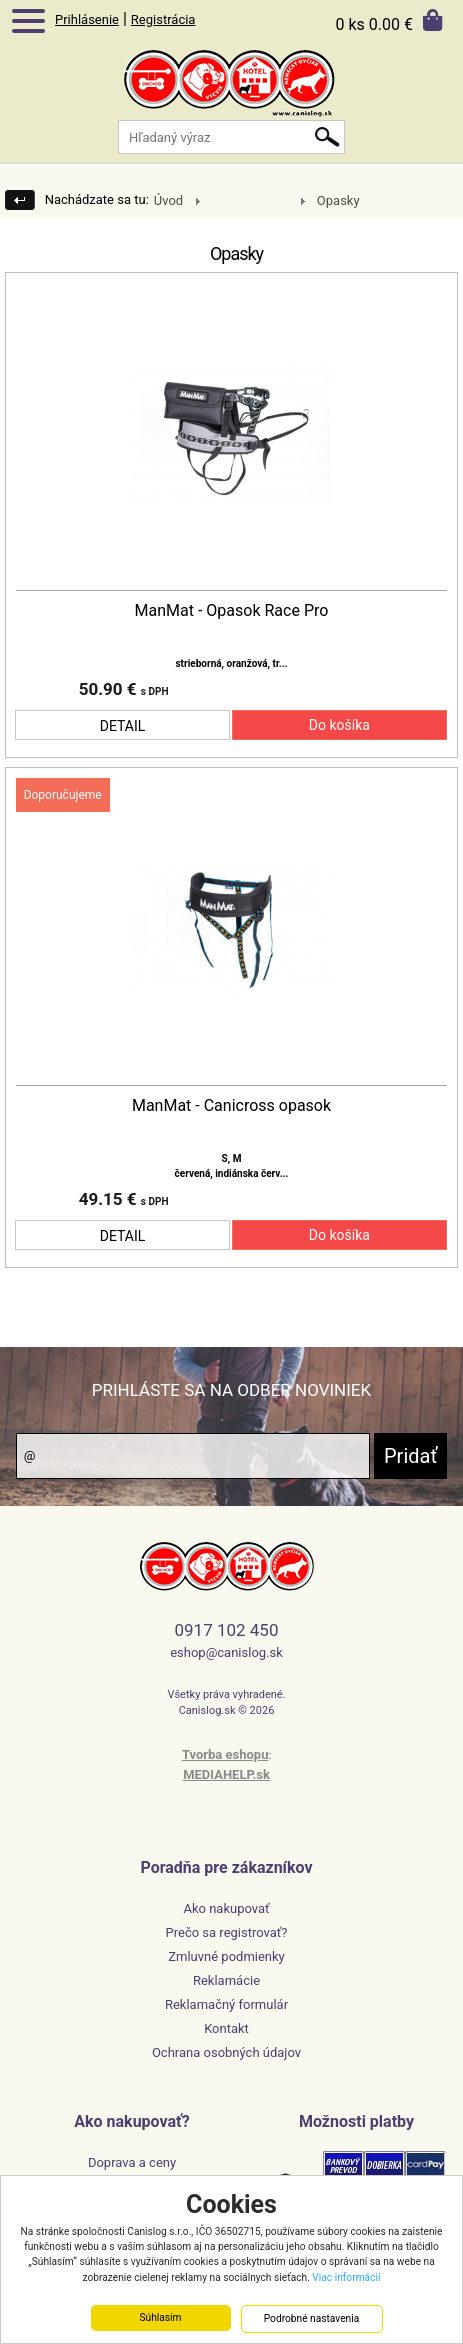  I want to click on Kontakt, so click(226, 2028).